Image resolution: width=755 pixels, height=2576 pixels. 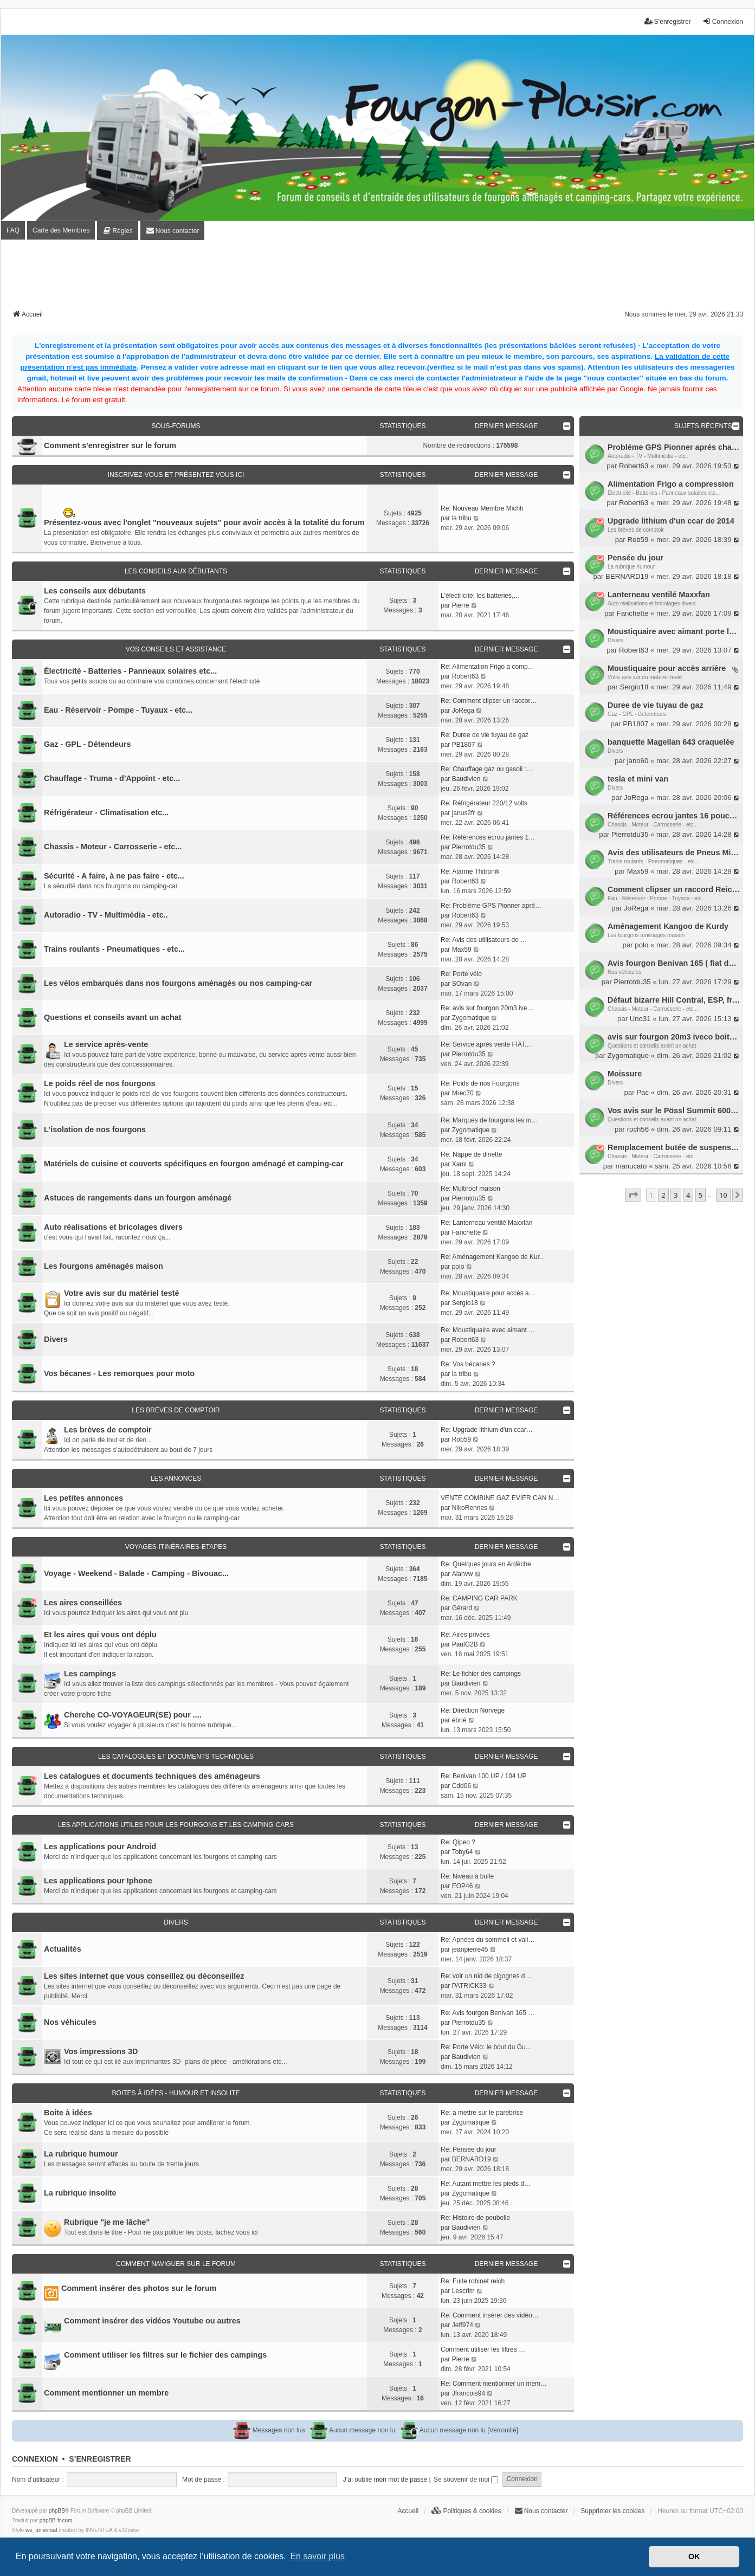 I want to click on Cdd06, so click(x=461, y=1786).